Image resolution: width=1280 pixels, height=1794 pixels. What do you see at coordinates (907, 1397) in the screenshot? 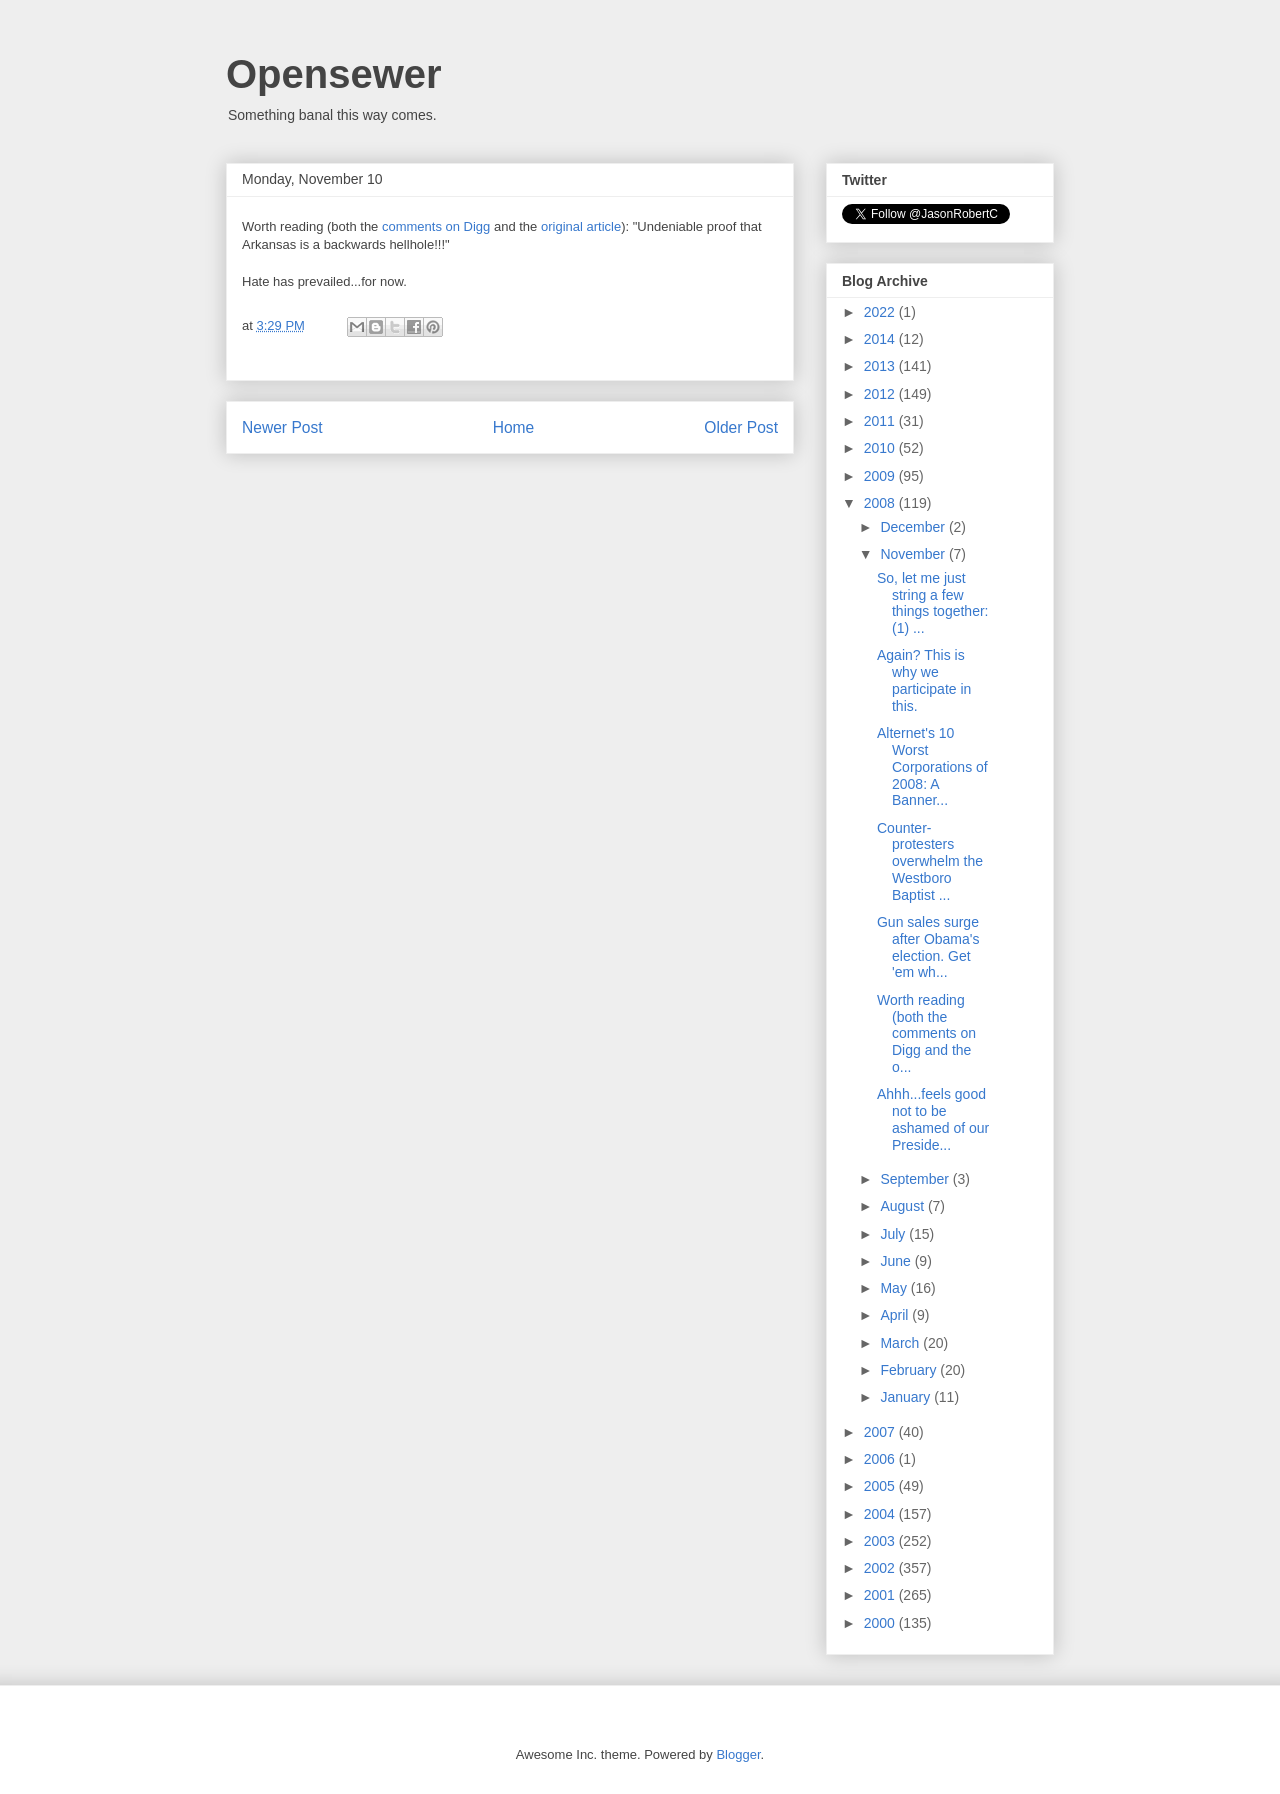
I see `January` at bounding box center [907, 1397].